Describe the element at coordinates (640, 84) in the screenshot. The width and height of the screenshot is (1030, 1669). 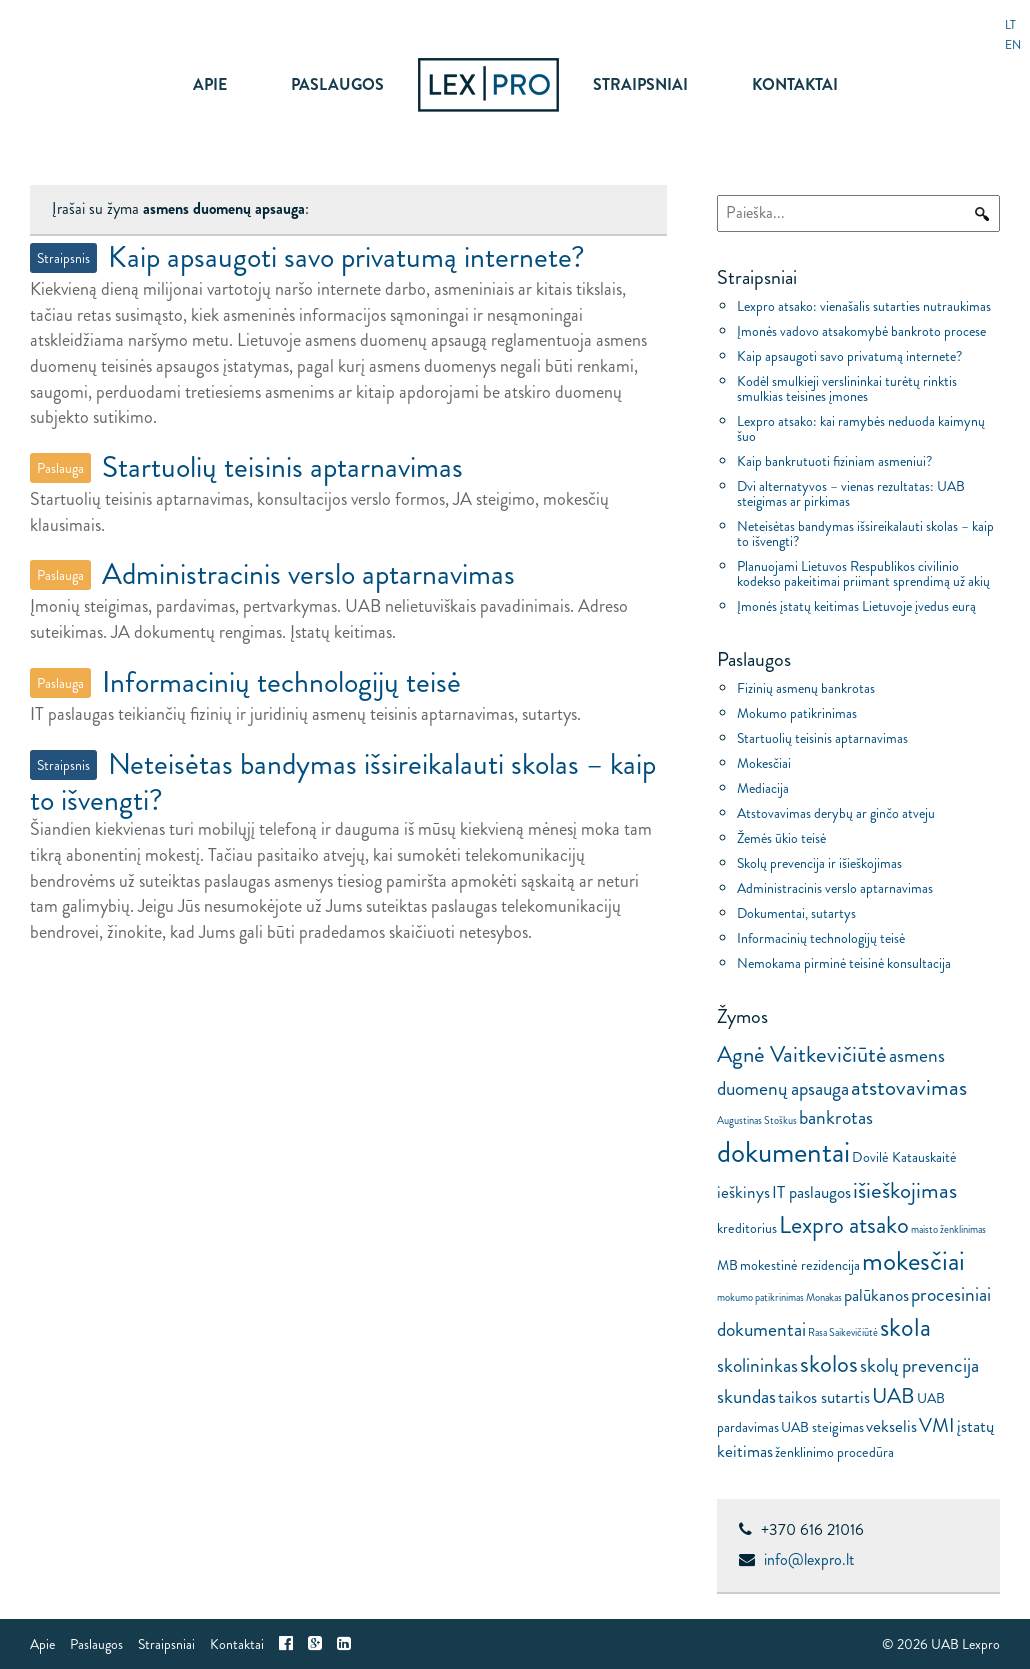
I see `Straipsniai` at that location.